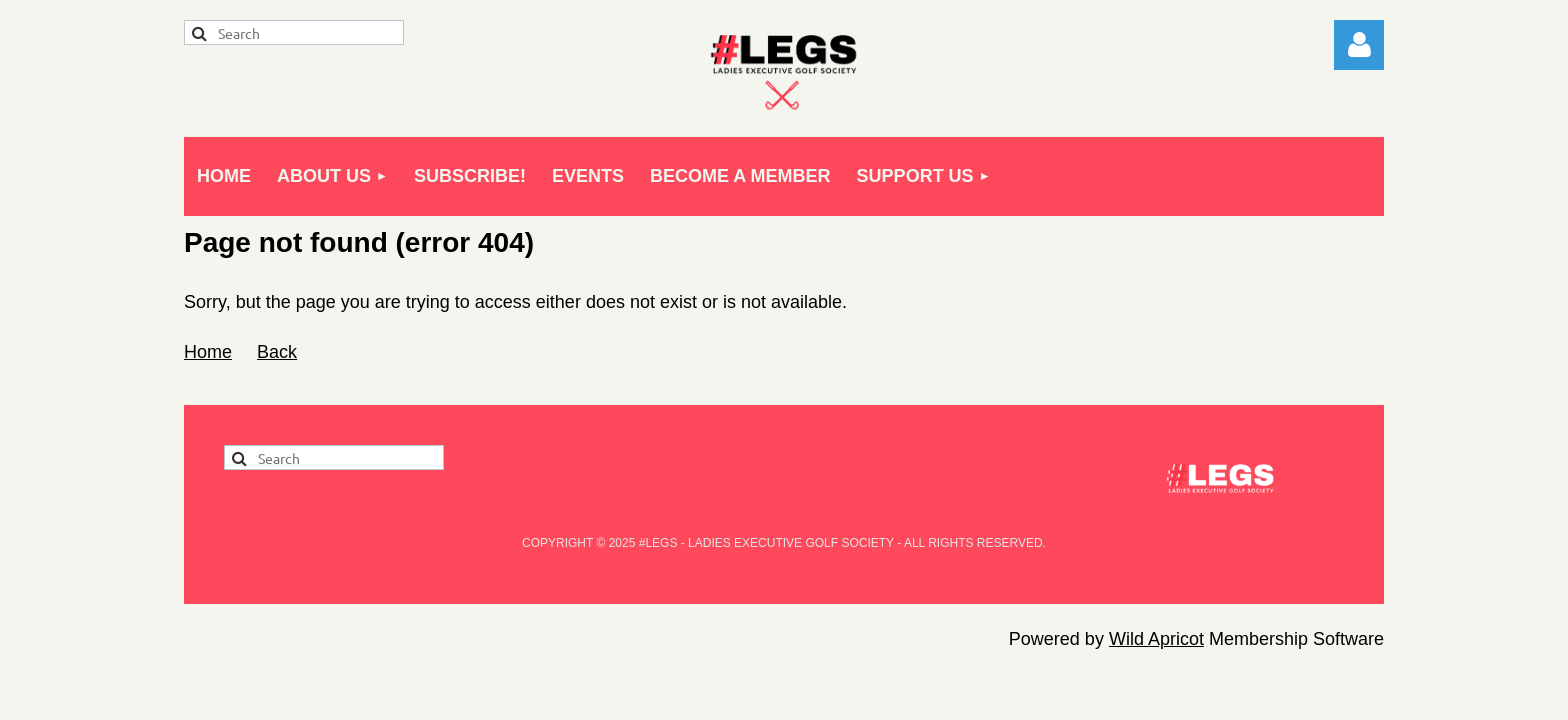 This screenshot has height=720, width=1568. Describe the element at coordinates (1156, 639) in the screenshot. I see `Wild Apricot` at that location.